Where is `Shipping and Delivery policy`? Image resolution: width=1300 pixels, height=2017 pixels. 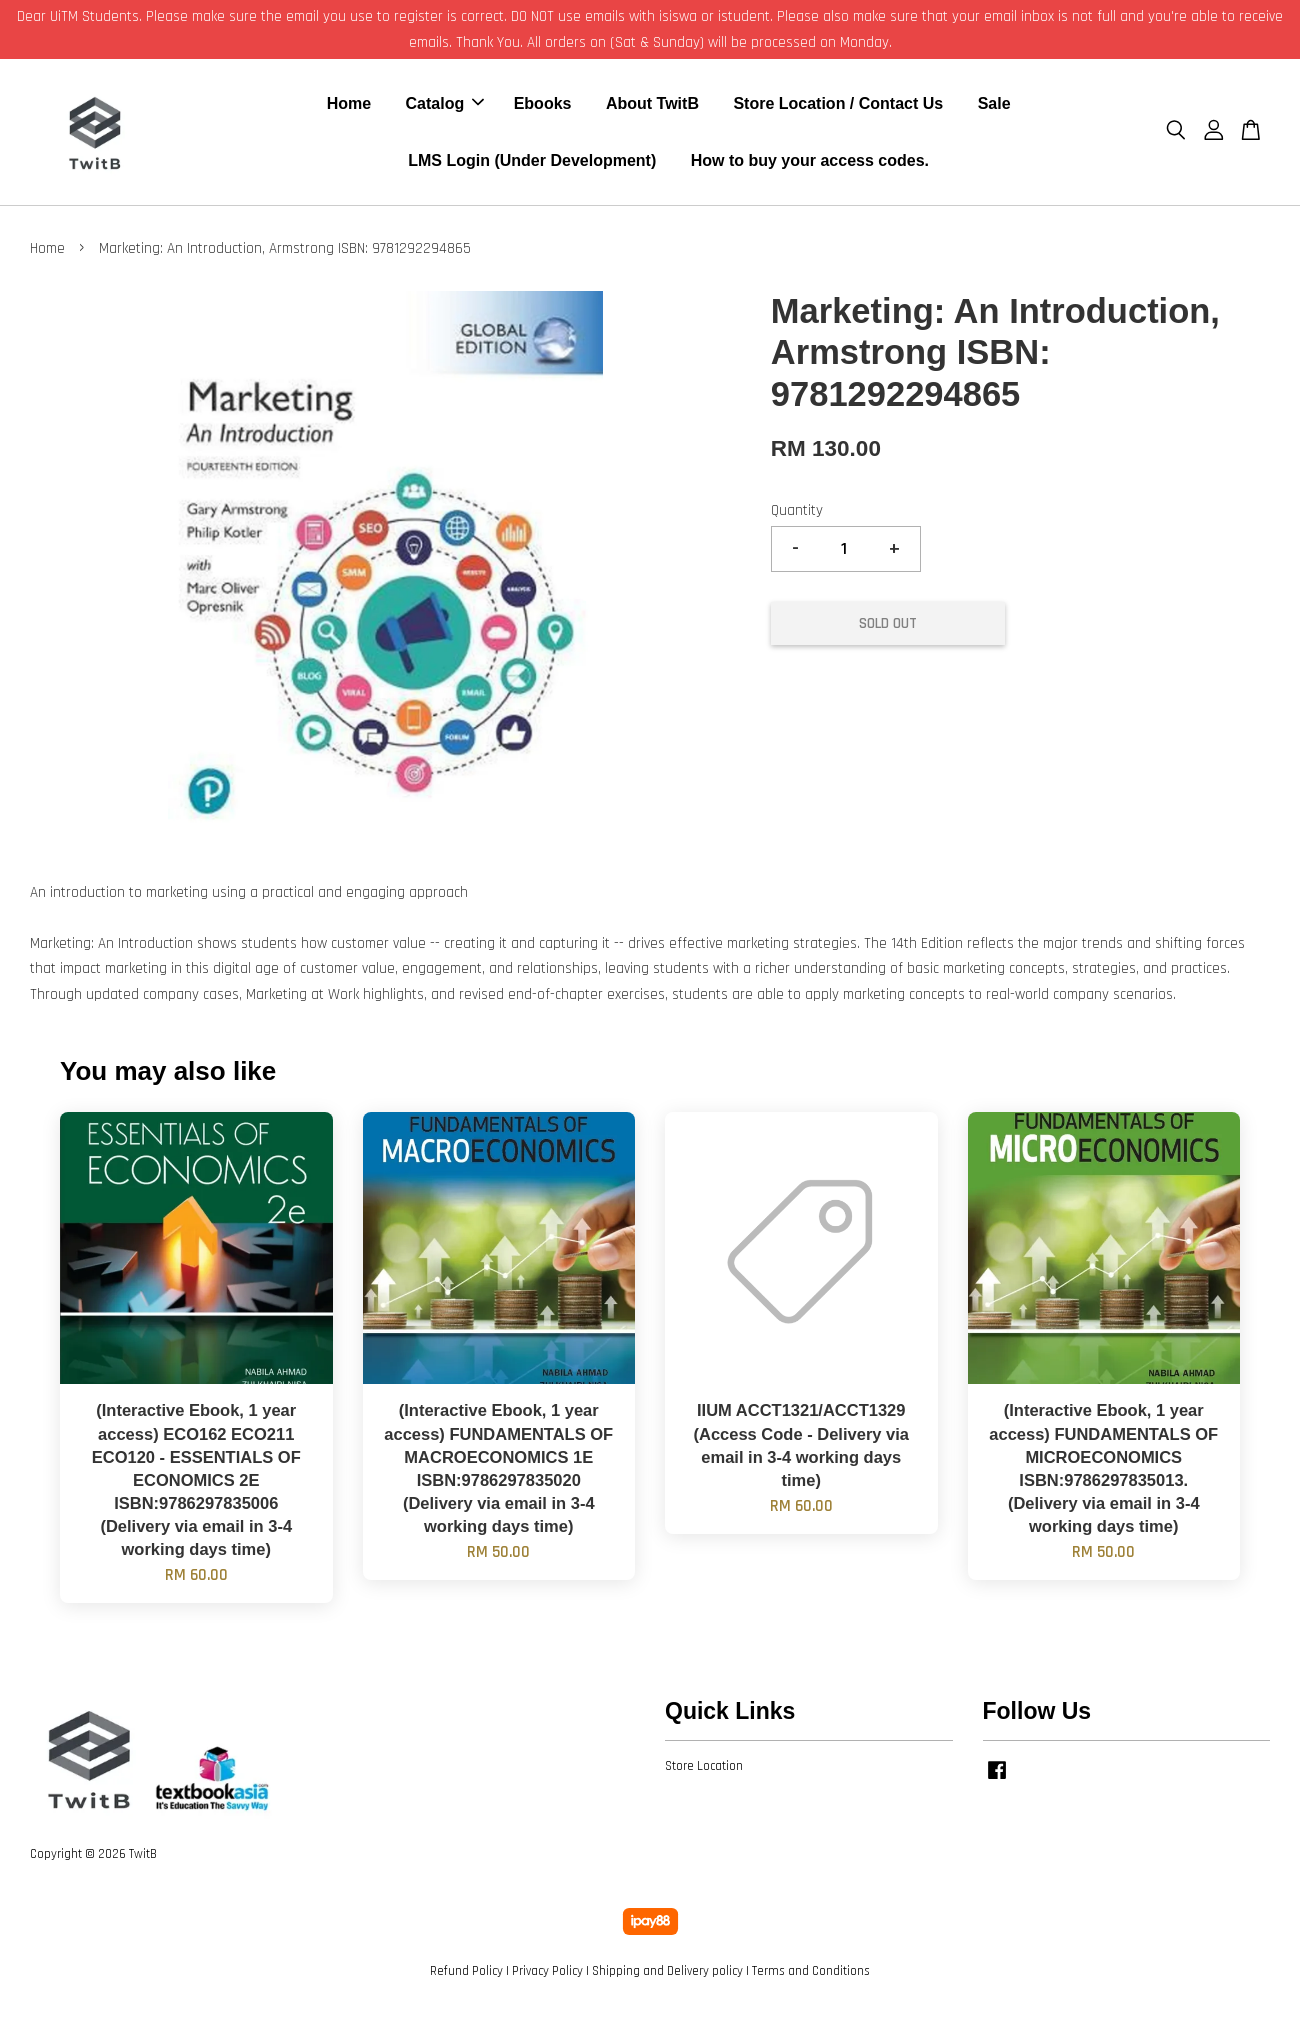
Shipping and Delivery policy is located at coordinates (667, 1975).